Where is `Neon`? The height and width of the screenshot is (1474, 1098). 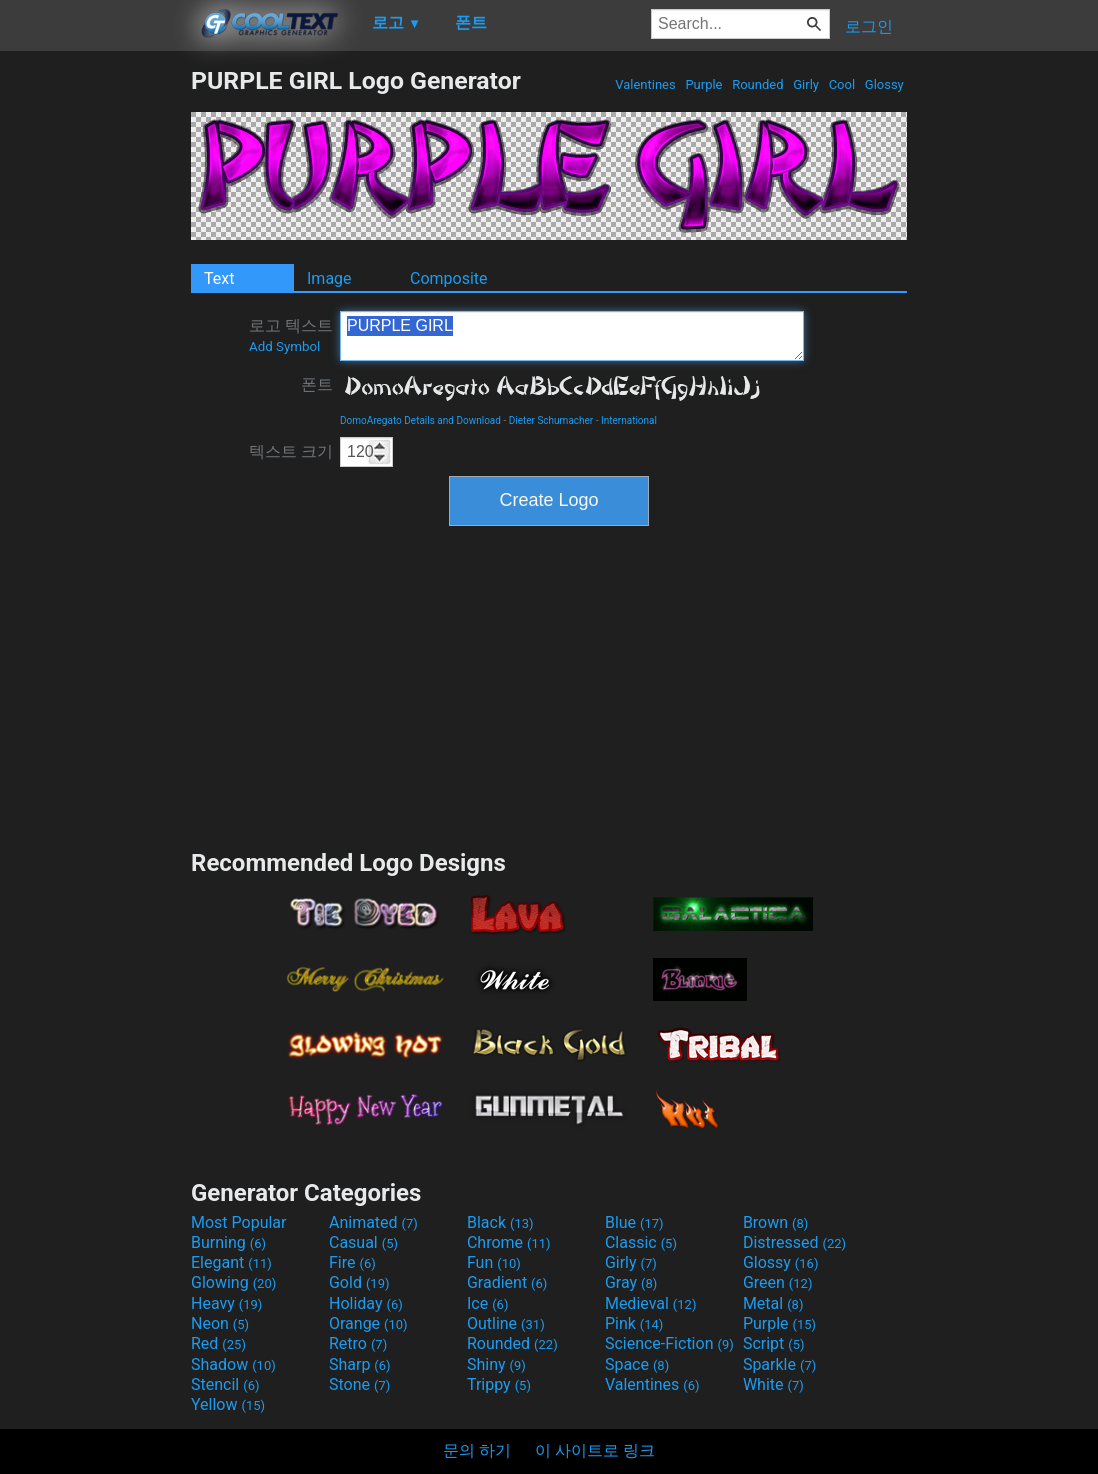 Neon is located at coordinates (220, 1323).